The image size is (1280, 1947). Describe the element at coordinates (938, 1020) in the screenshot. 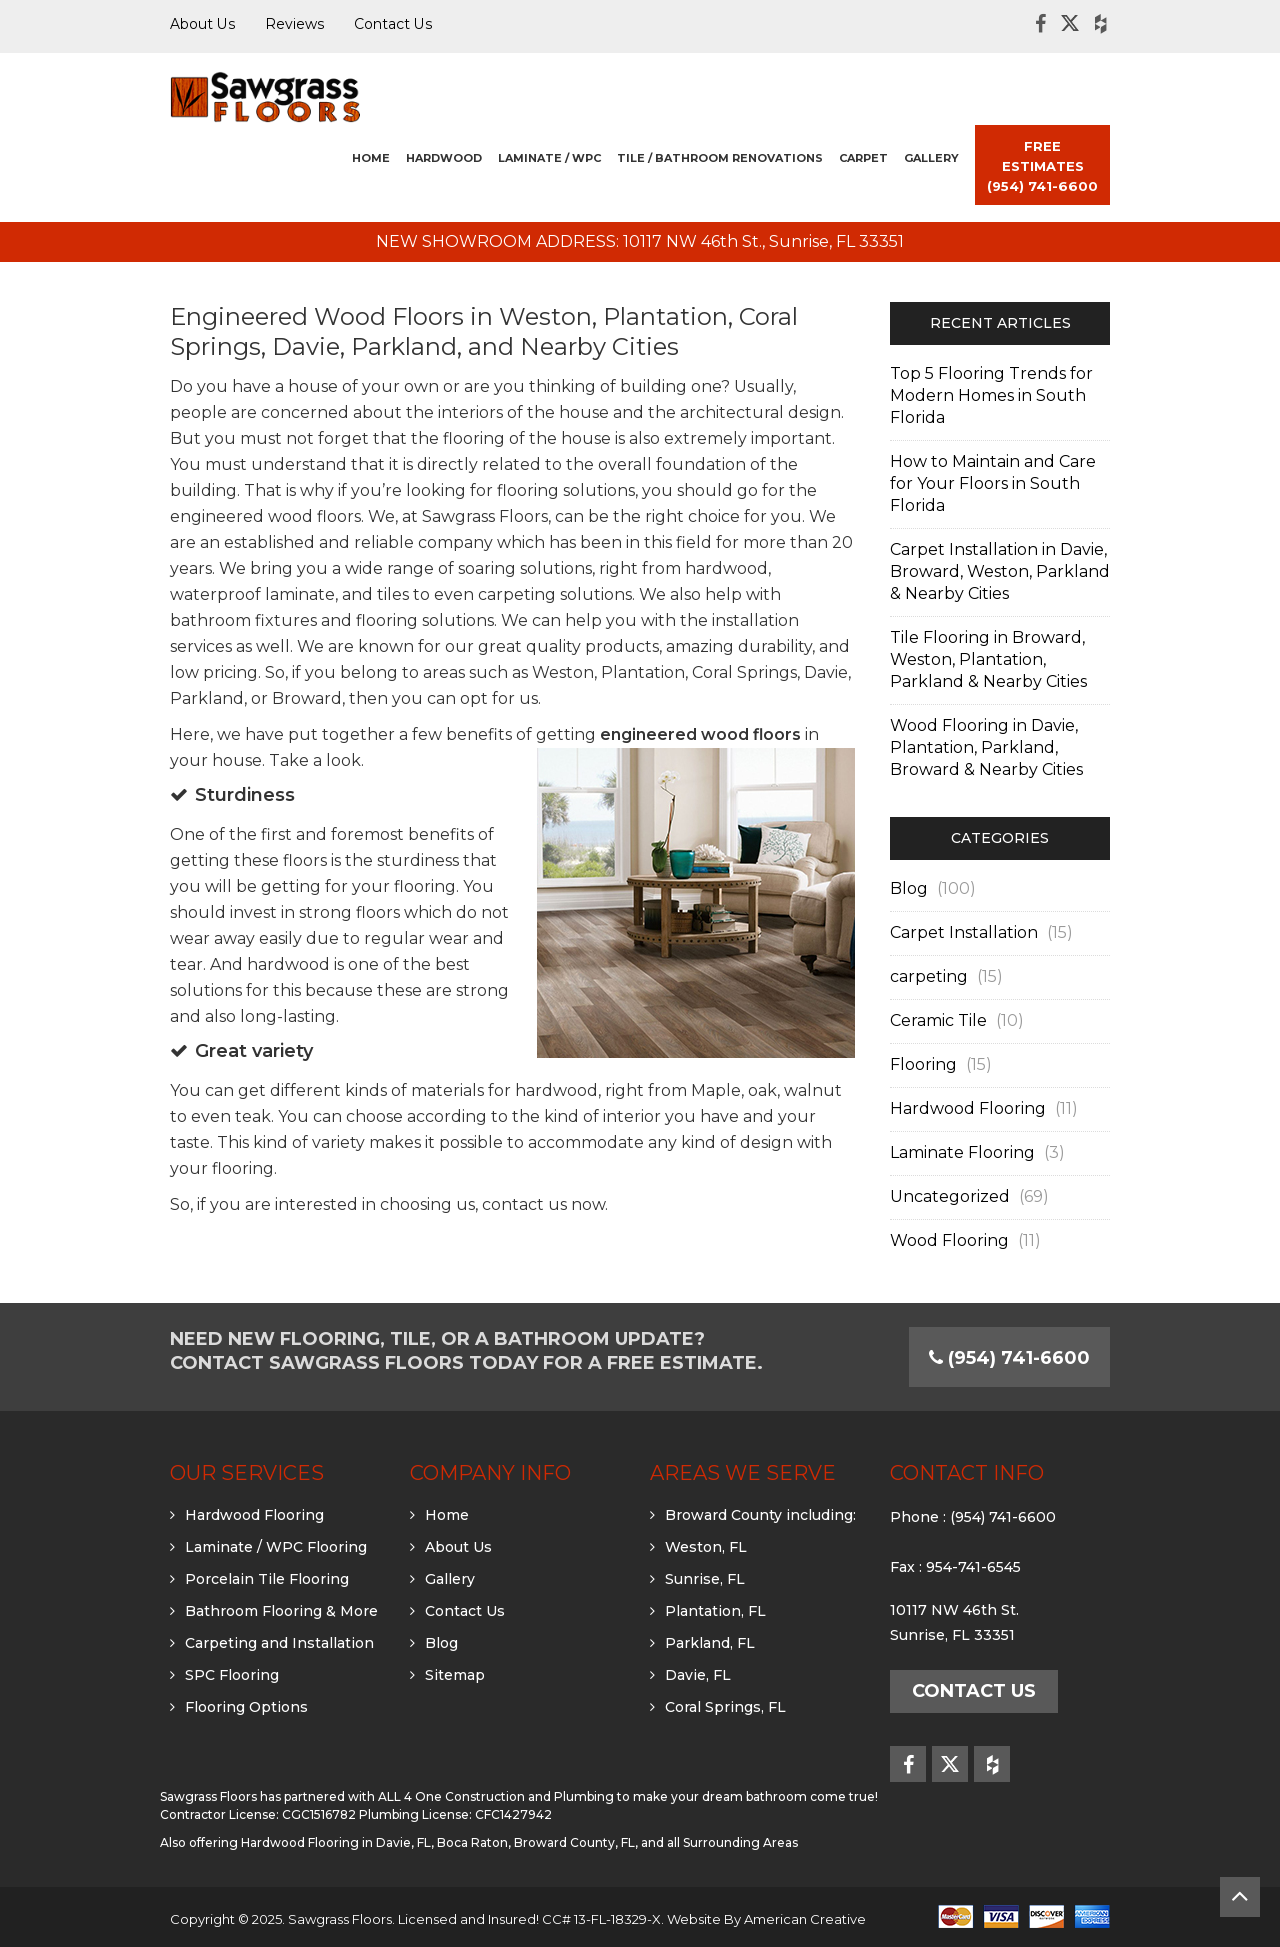

I see `Ceramic Tile` at that location.